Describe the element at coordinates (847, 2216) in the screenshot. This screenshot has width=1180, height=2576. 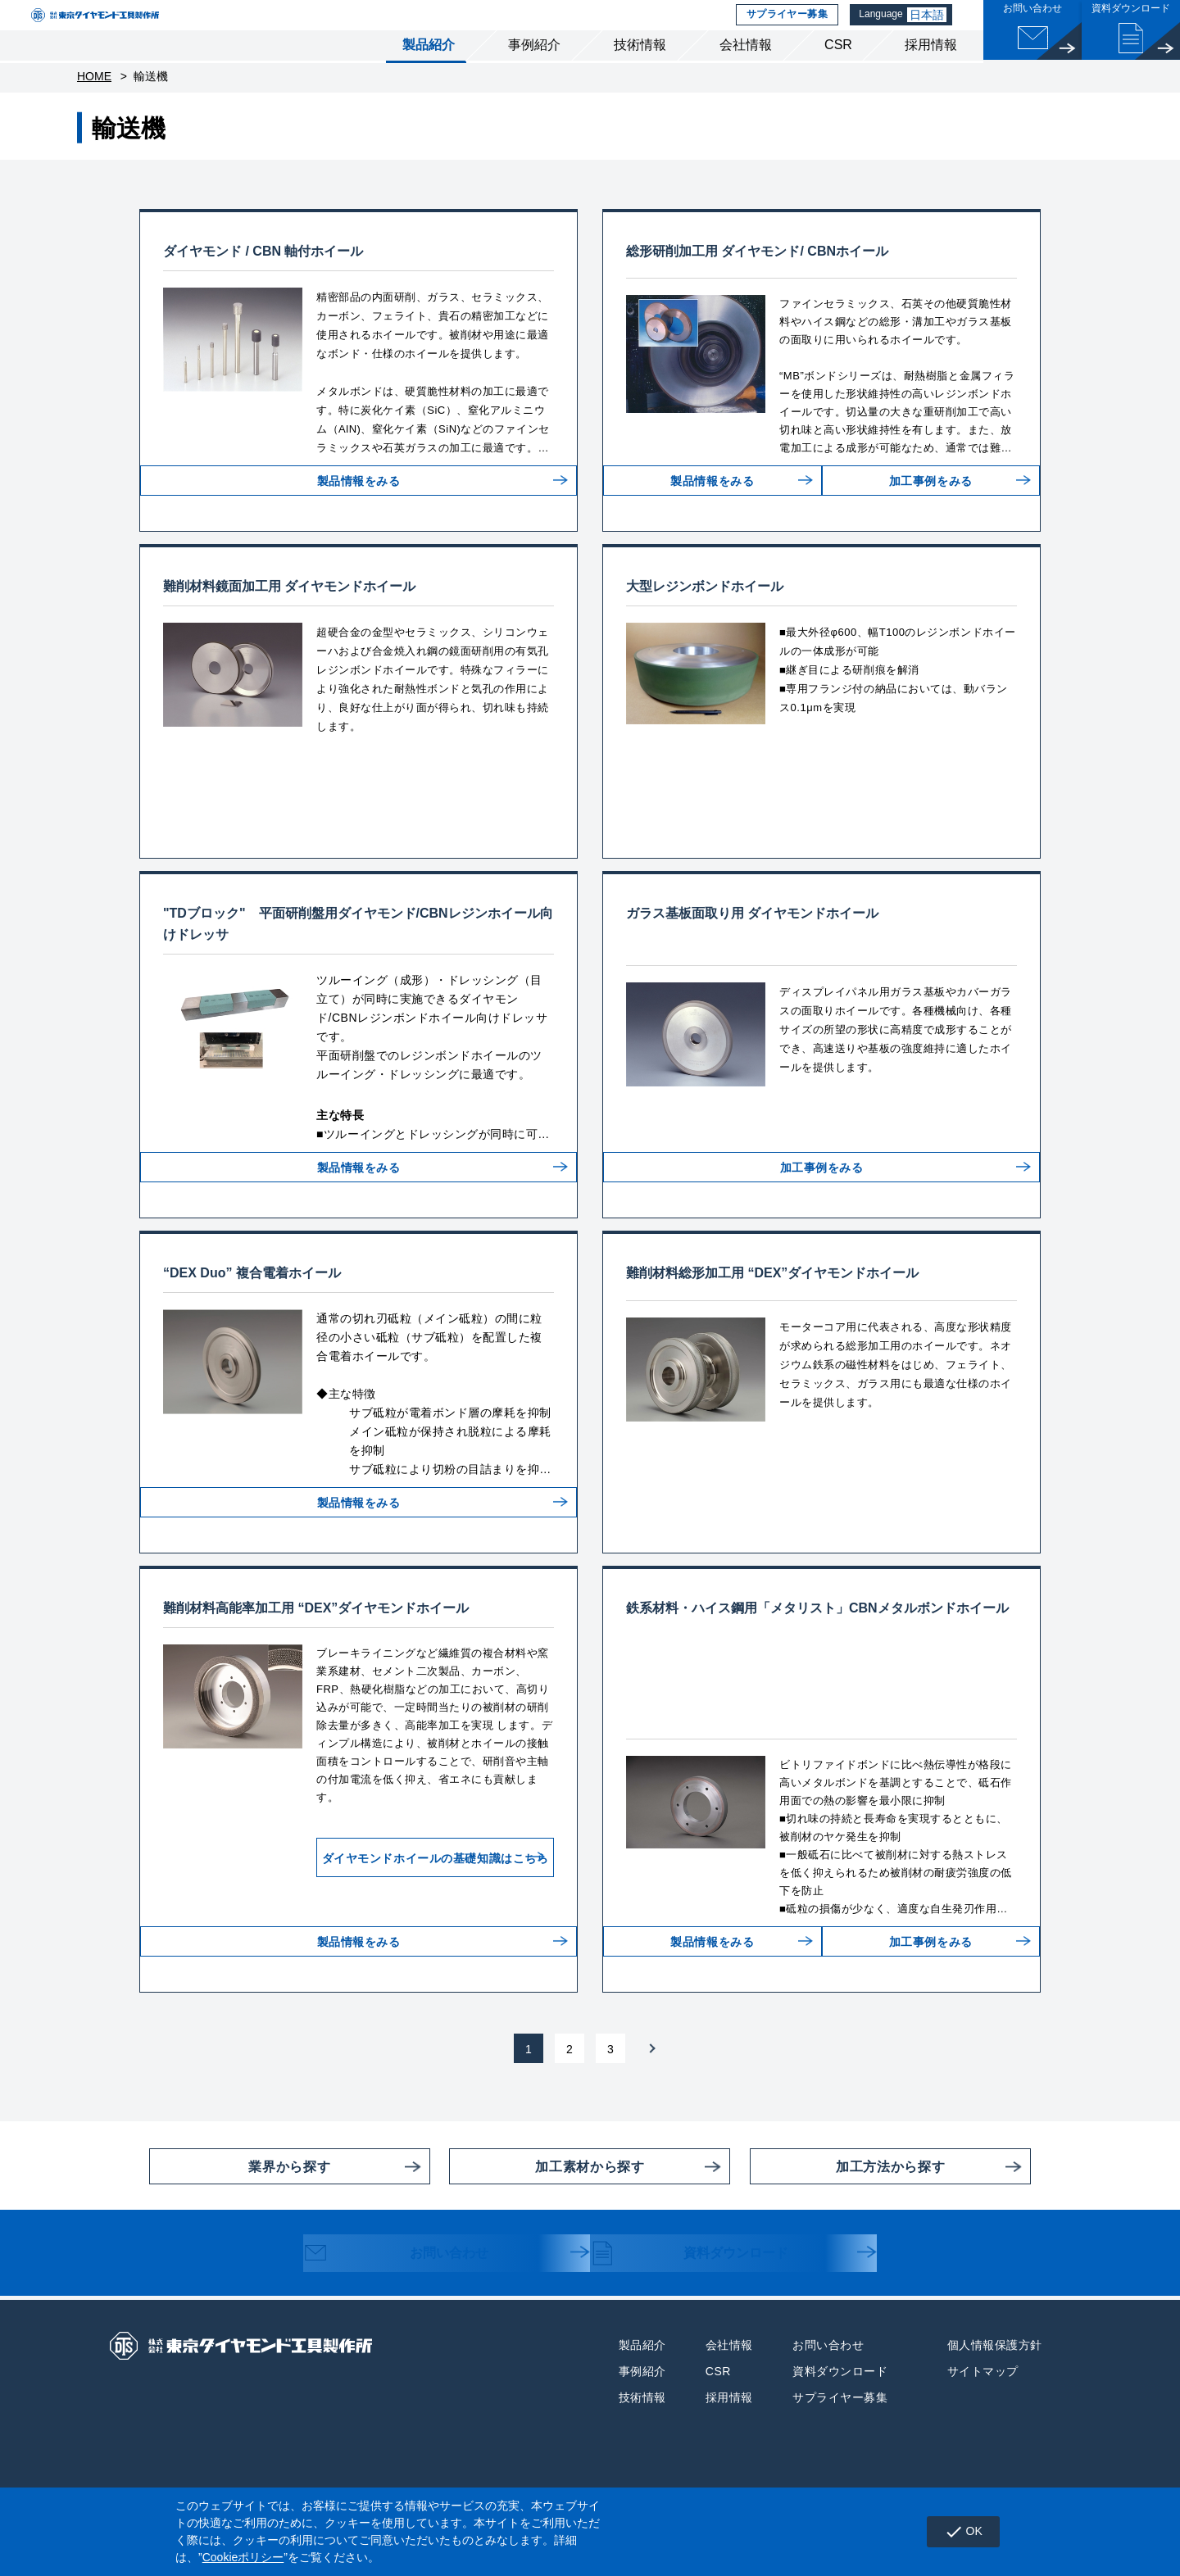
I see `加工方法から探す` at that location.